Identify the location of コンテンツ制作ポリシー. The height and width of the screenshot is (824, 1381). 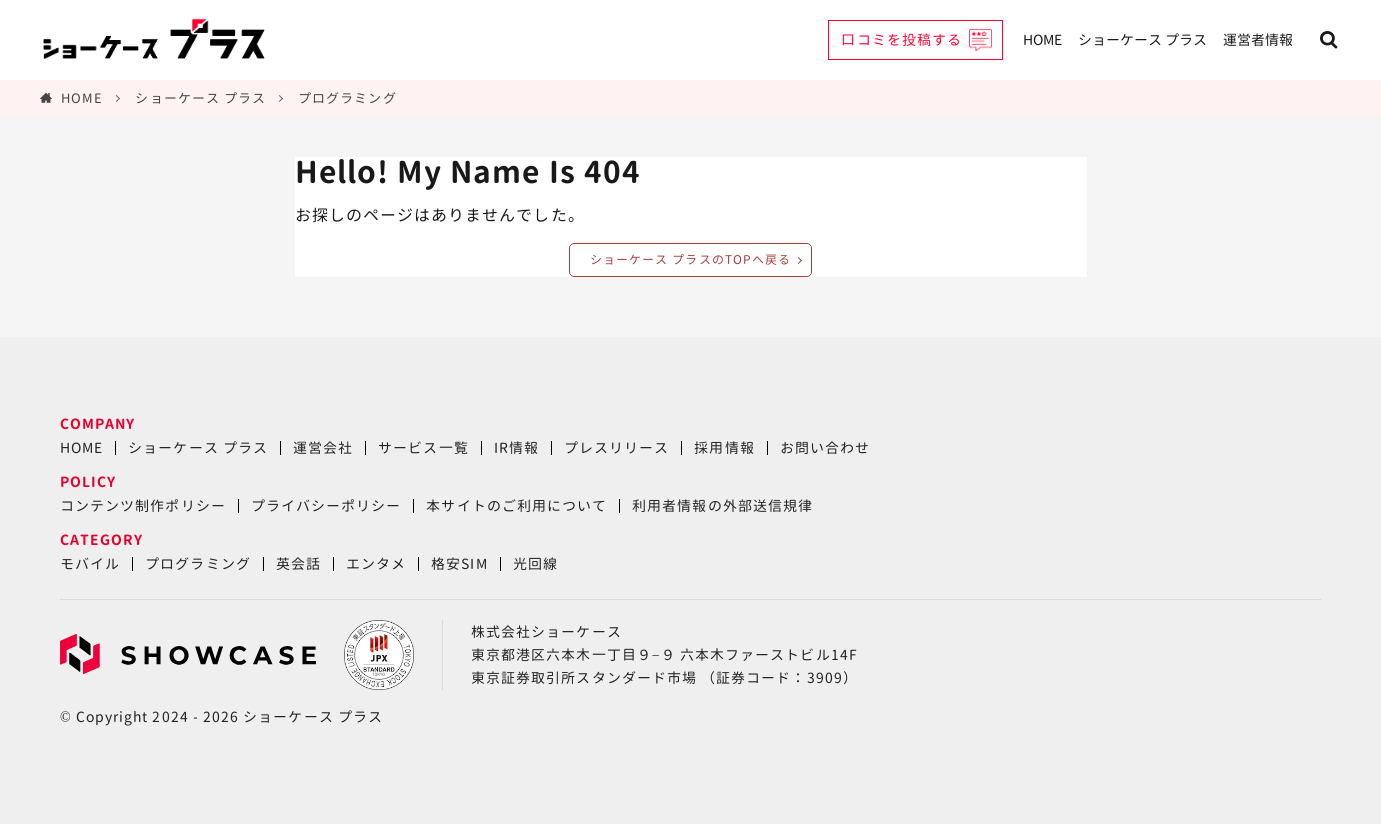
(143, 505).